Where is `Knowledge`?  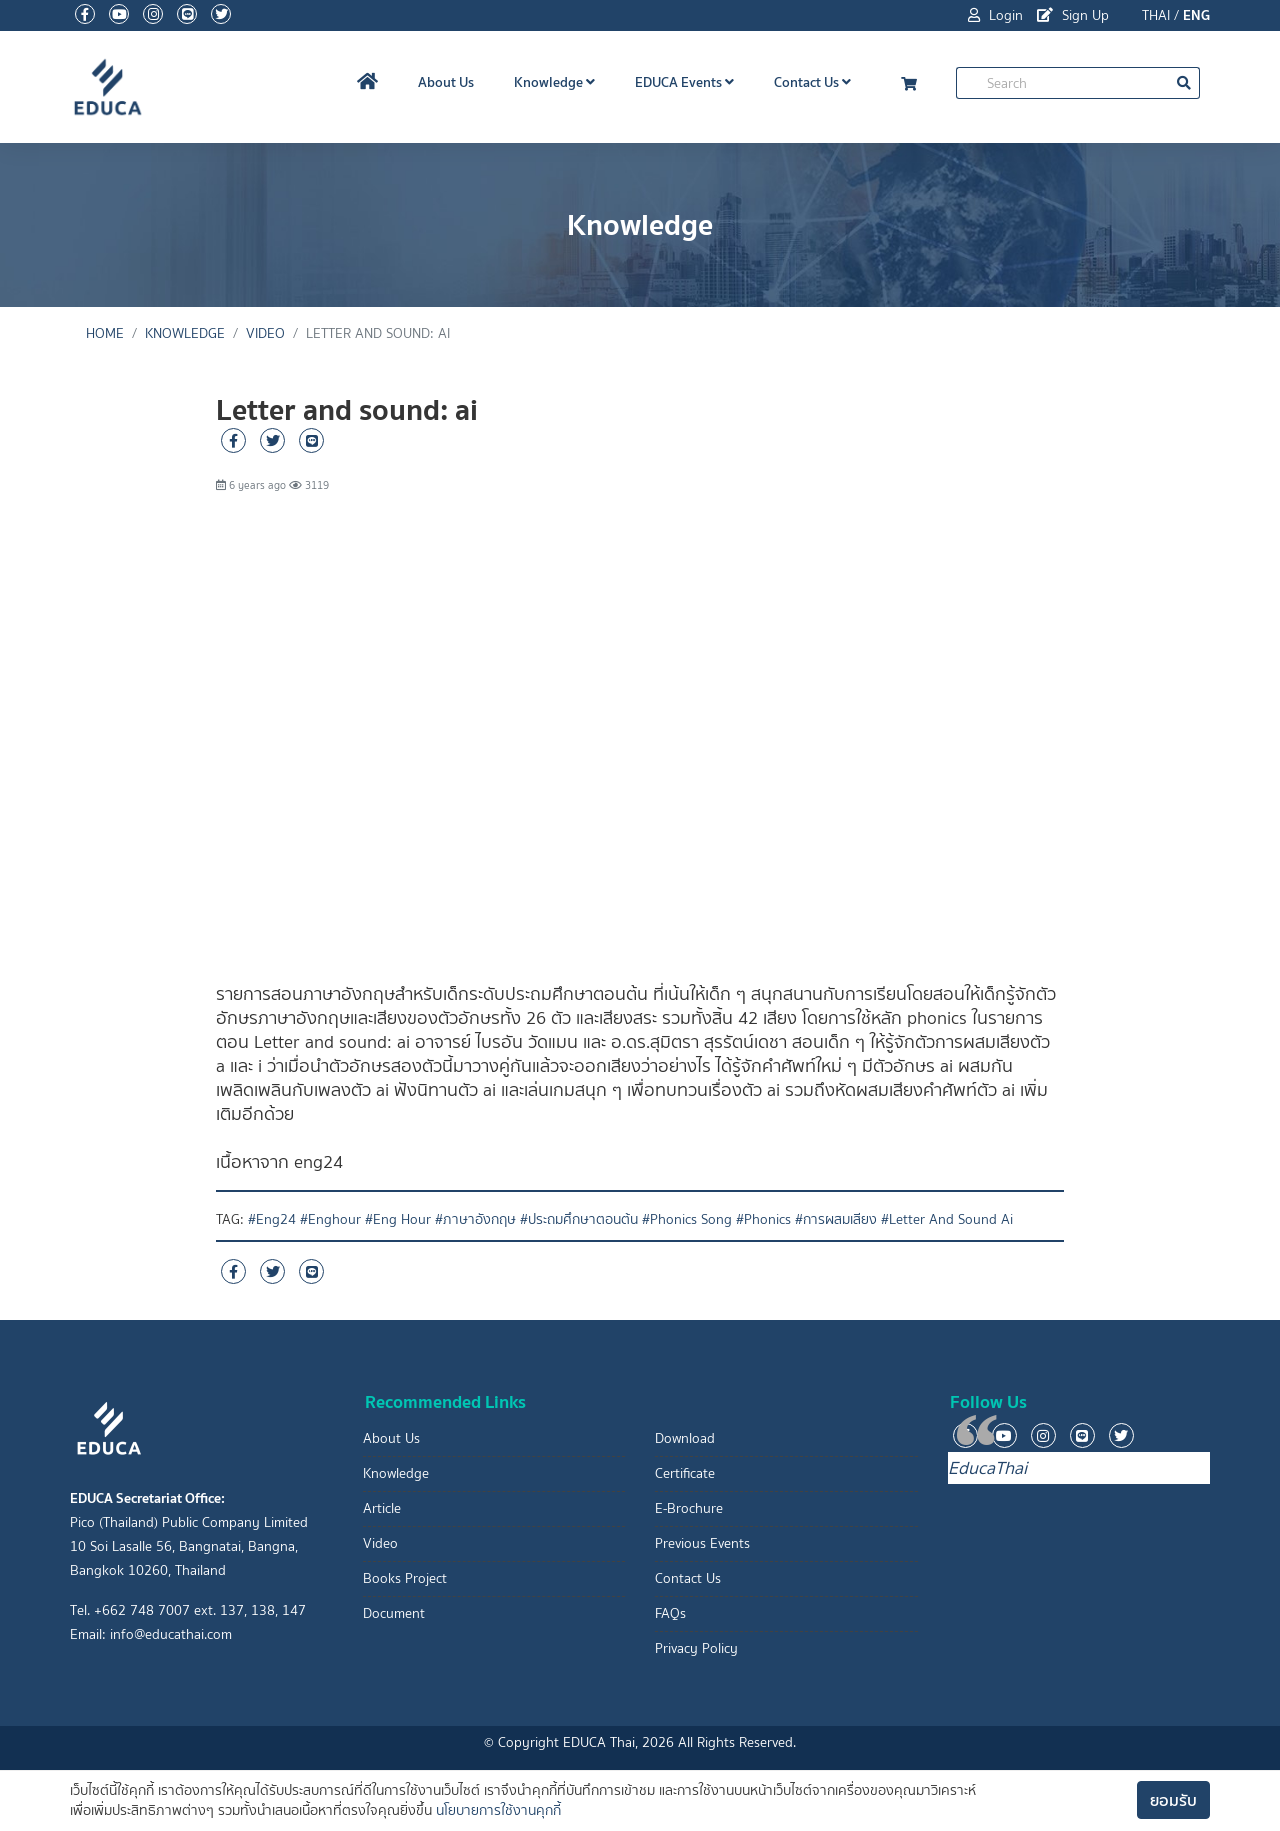
Knowledge is located at coordinates (554, 82).